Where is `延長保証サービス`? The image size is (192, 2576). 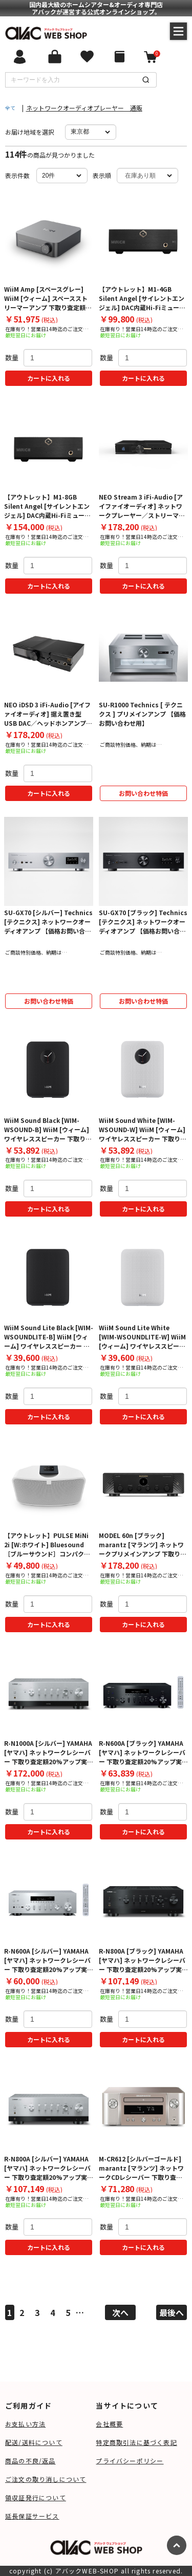
延長保証サービス is located at coordinates (32, 2516).